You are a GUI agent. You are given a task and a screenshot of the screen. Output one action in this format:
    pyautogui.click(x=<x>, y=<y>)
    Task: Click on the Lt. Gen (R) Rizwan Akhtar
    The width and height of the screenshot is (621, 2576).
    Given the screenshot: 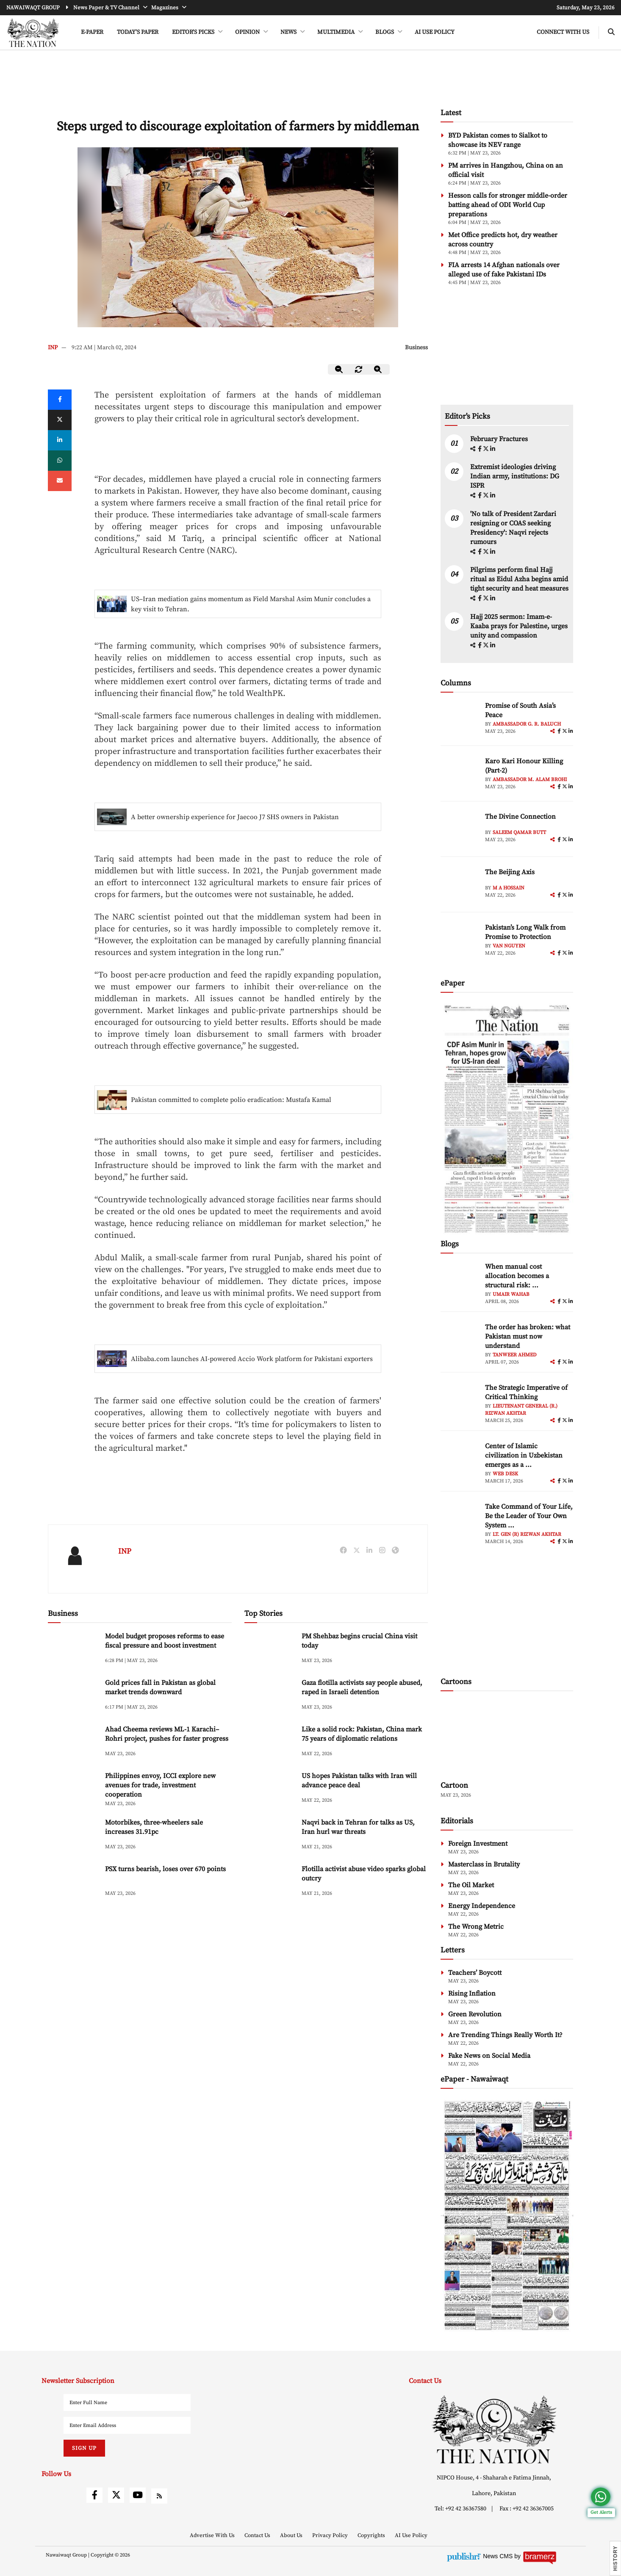 What is the action you would take?
    pyautogui.click(x=527, y=1534)
    